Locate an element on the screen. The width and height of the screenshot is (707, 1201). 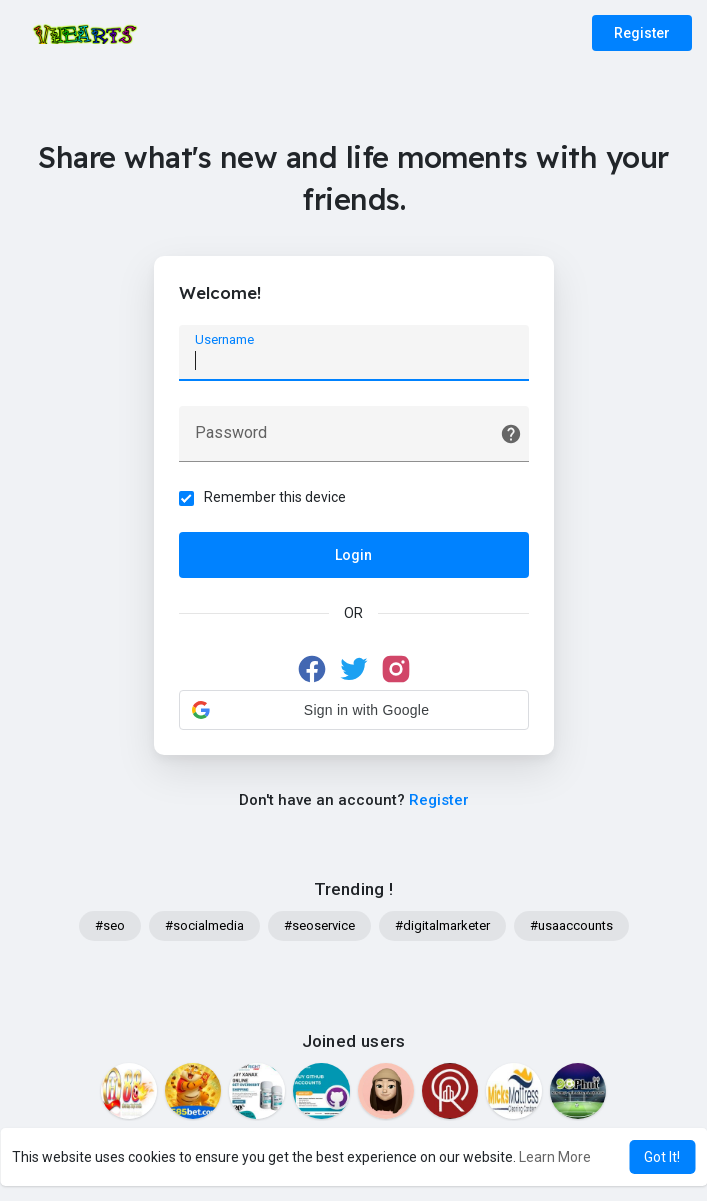
Learn More [button] is located at coordinates (555, 1157).